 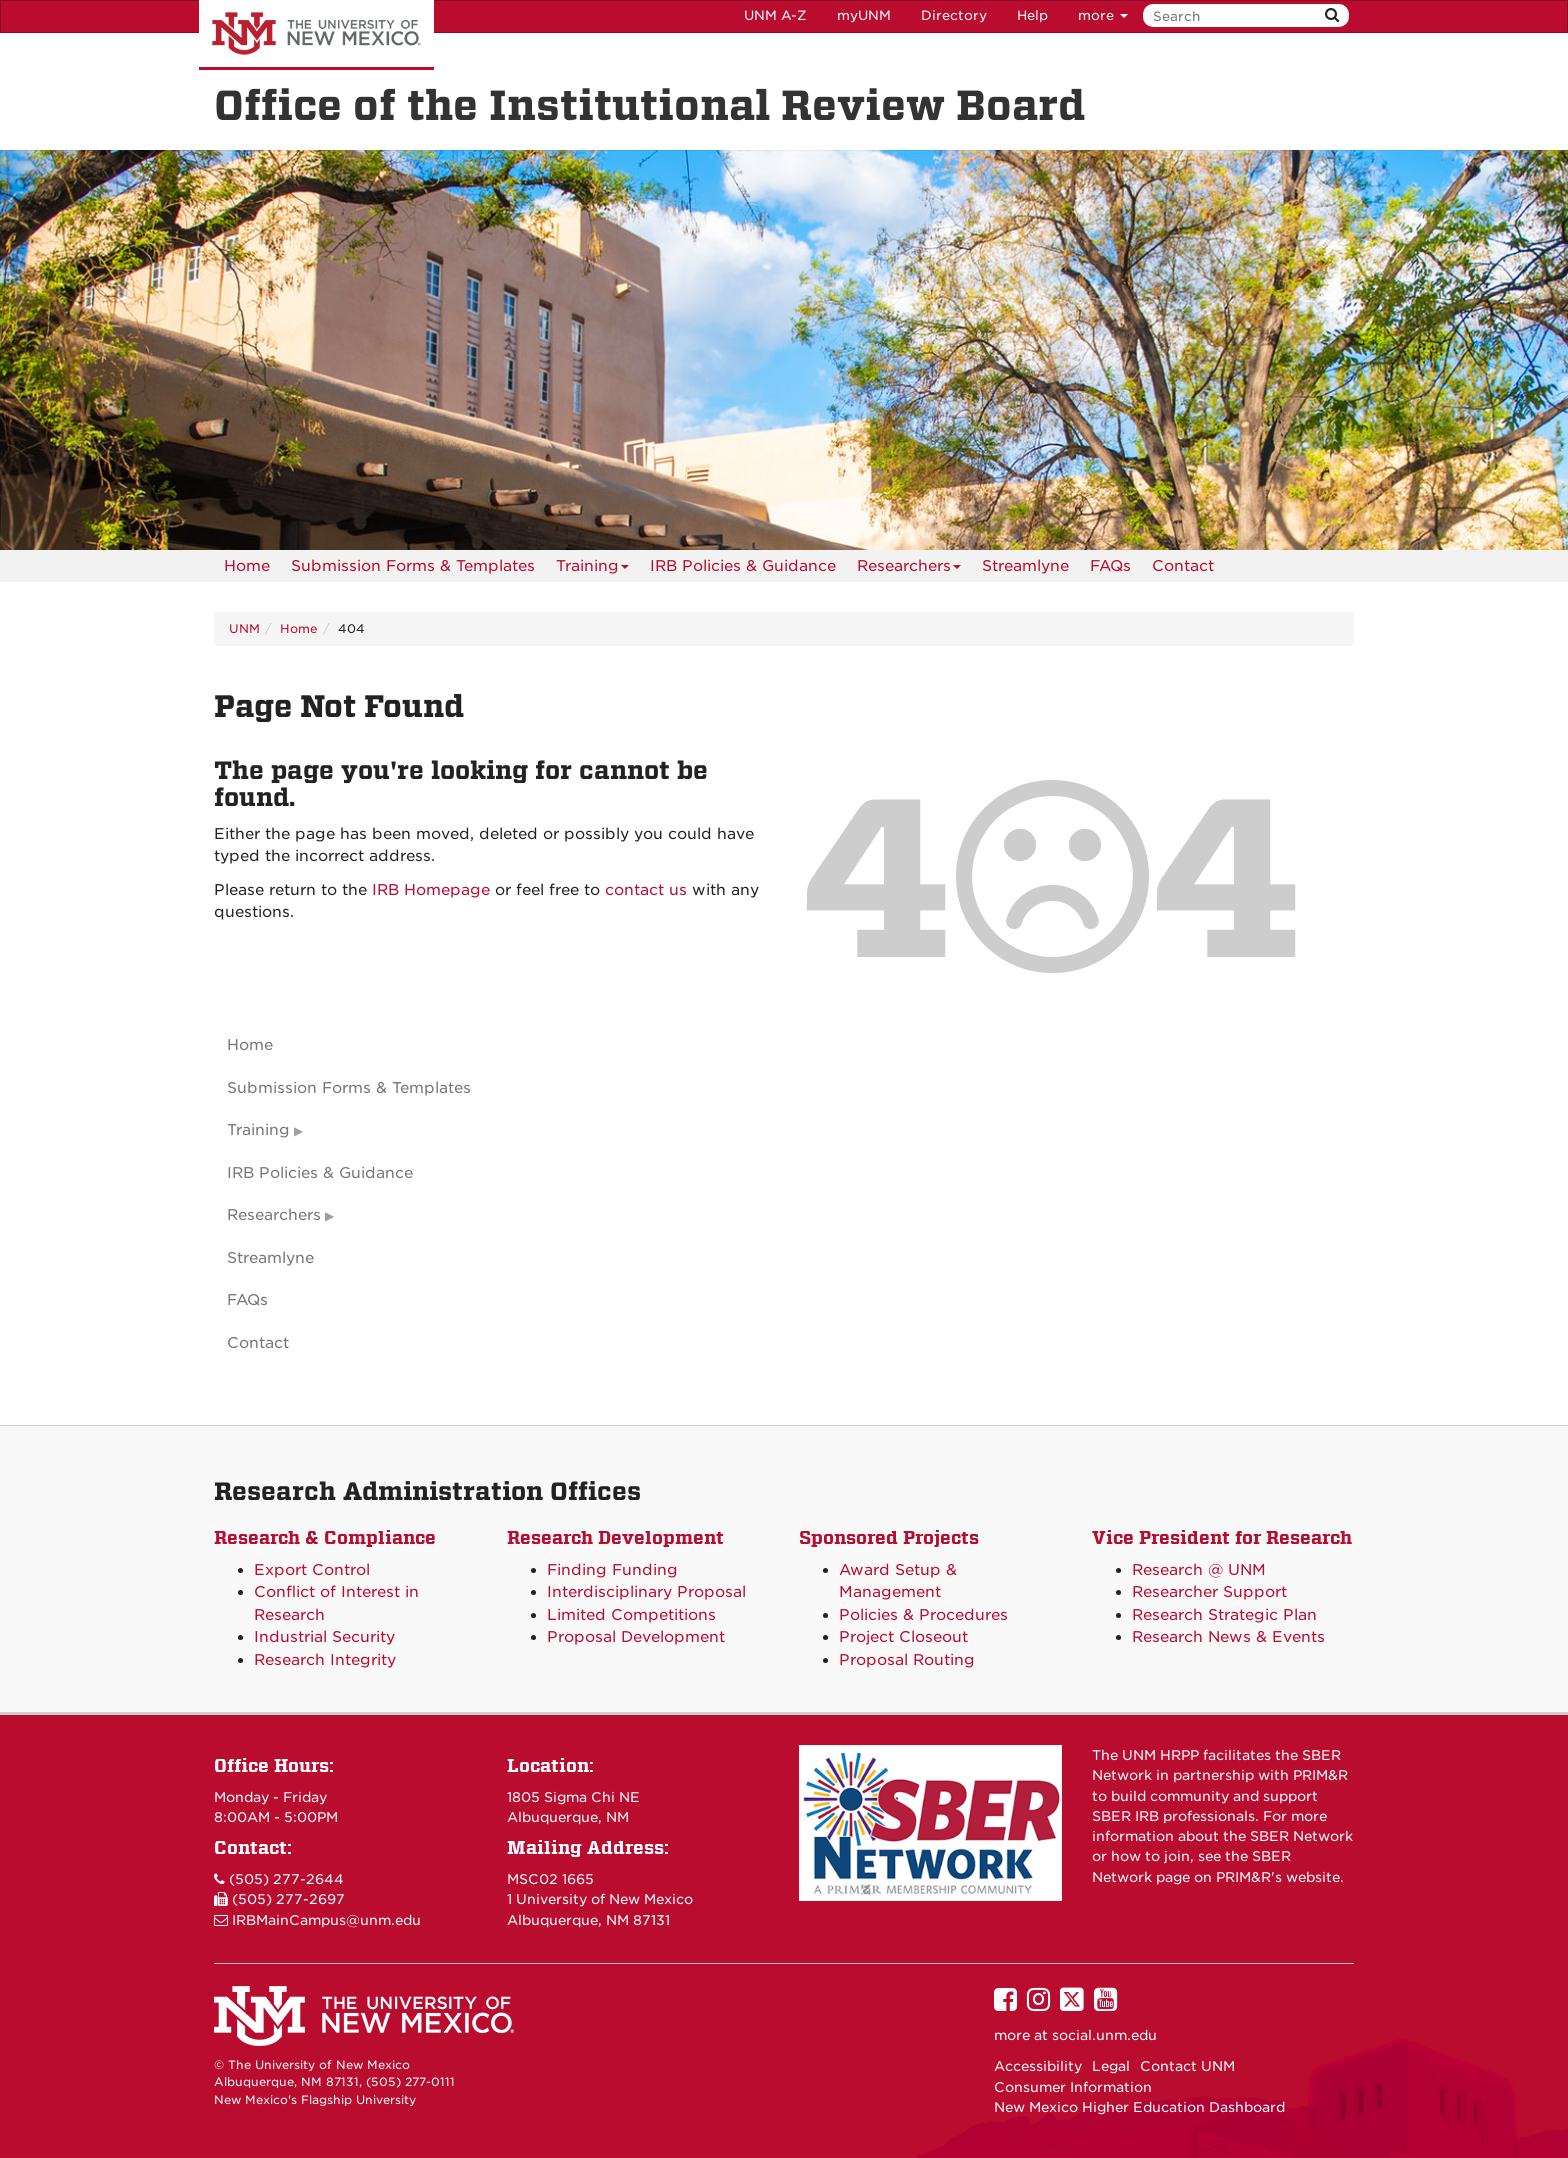 I want to click on IRB Policies & Guidance, so click(x=743, y=566).